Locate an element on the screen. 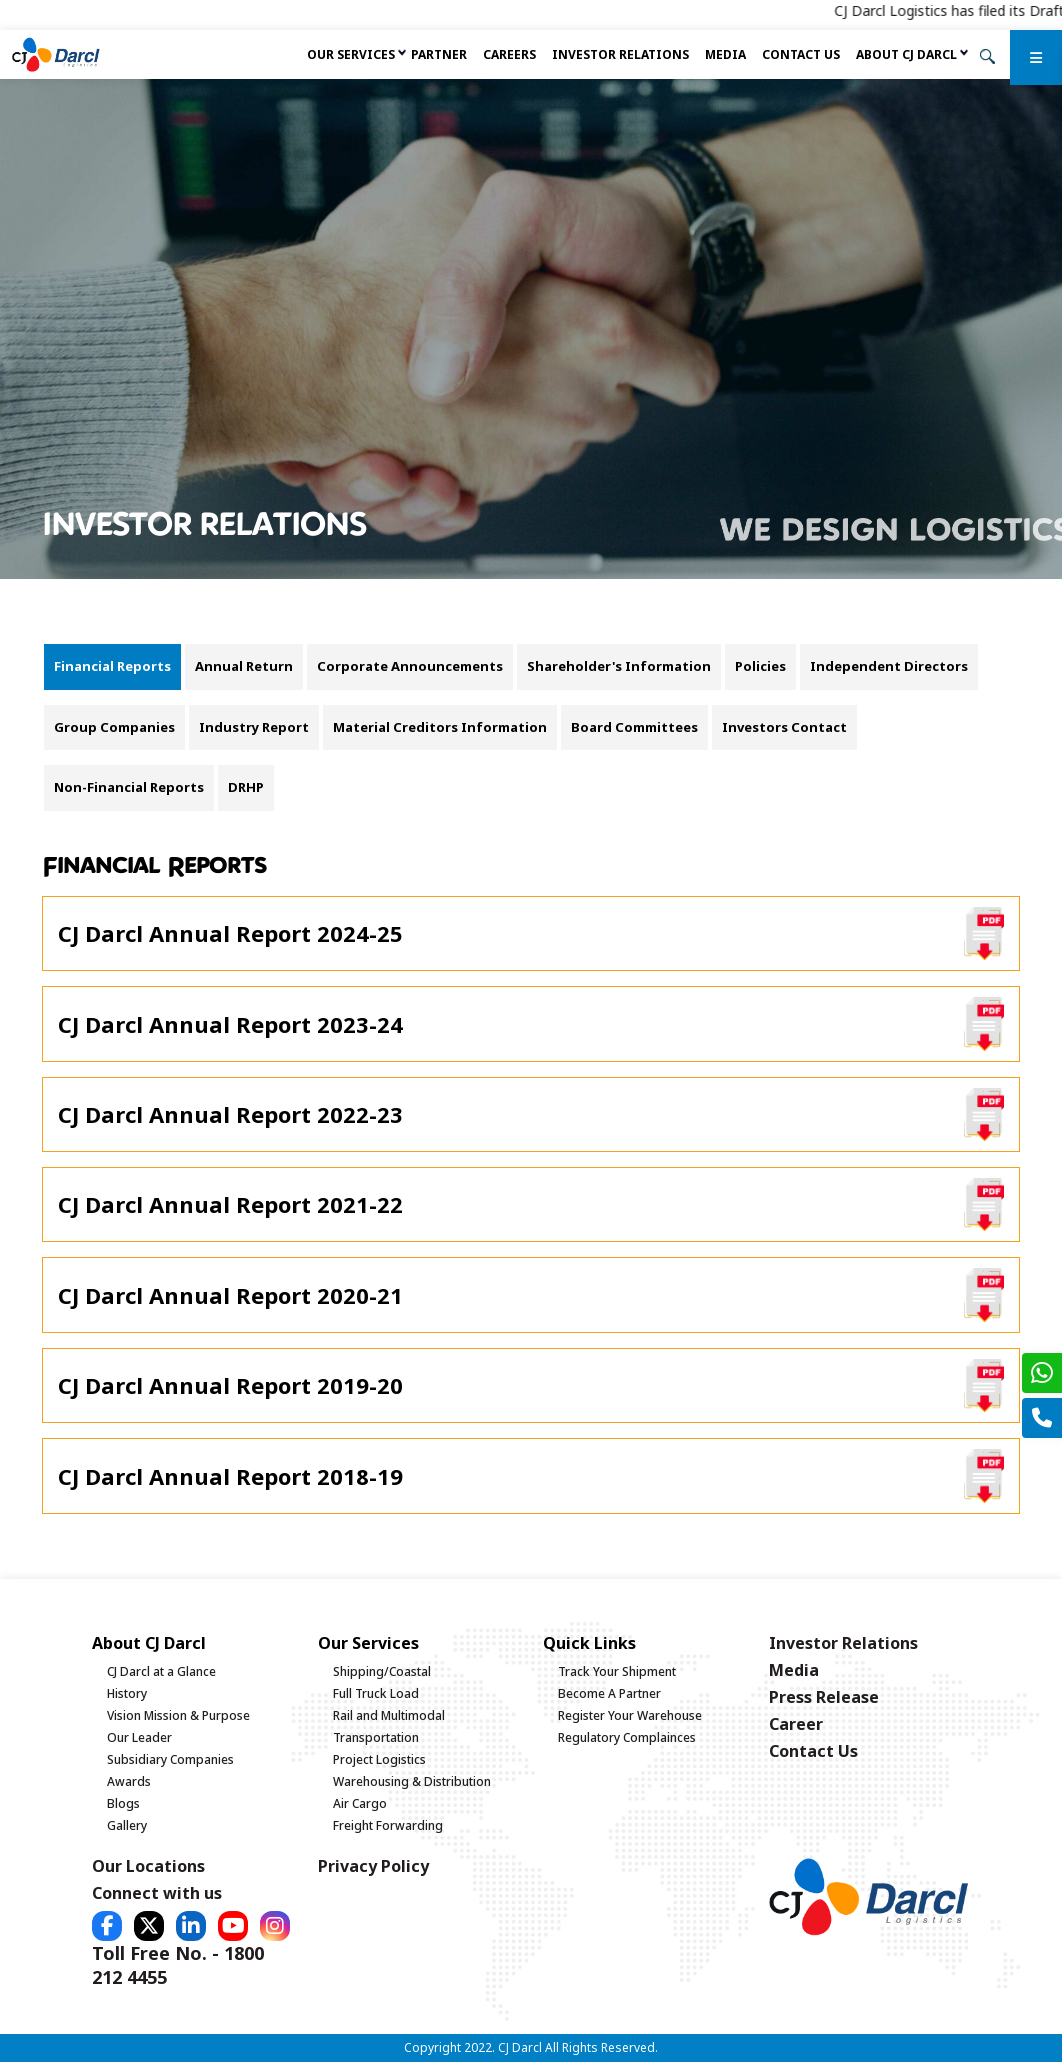 The image size is (1062, 2062). Material Creditors Information [tab] is located at coordinates (440, 727).